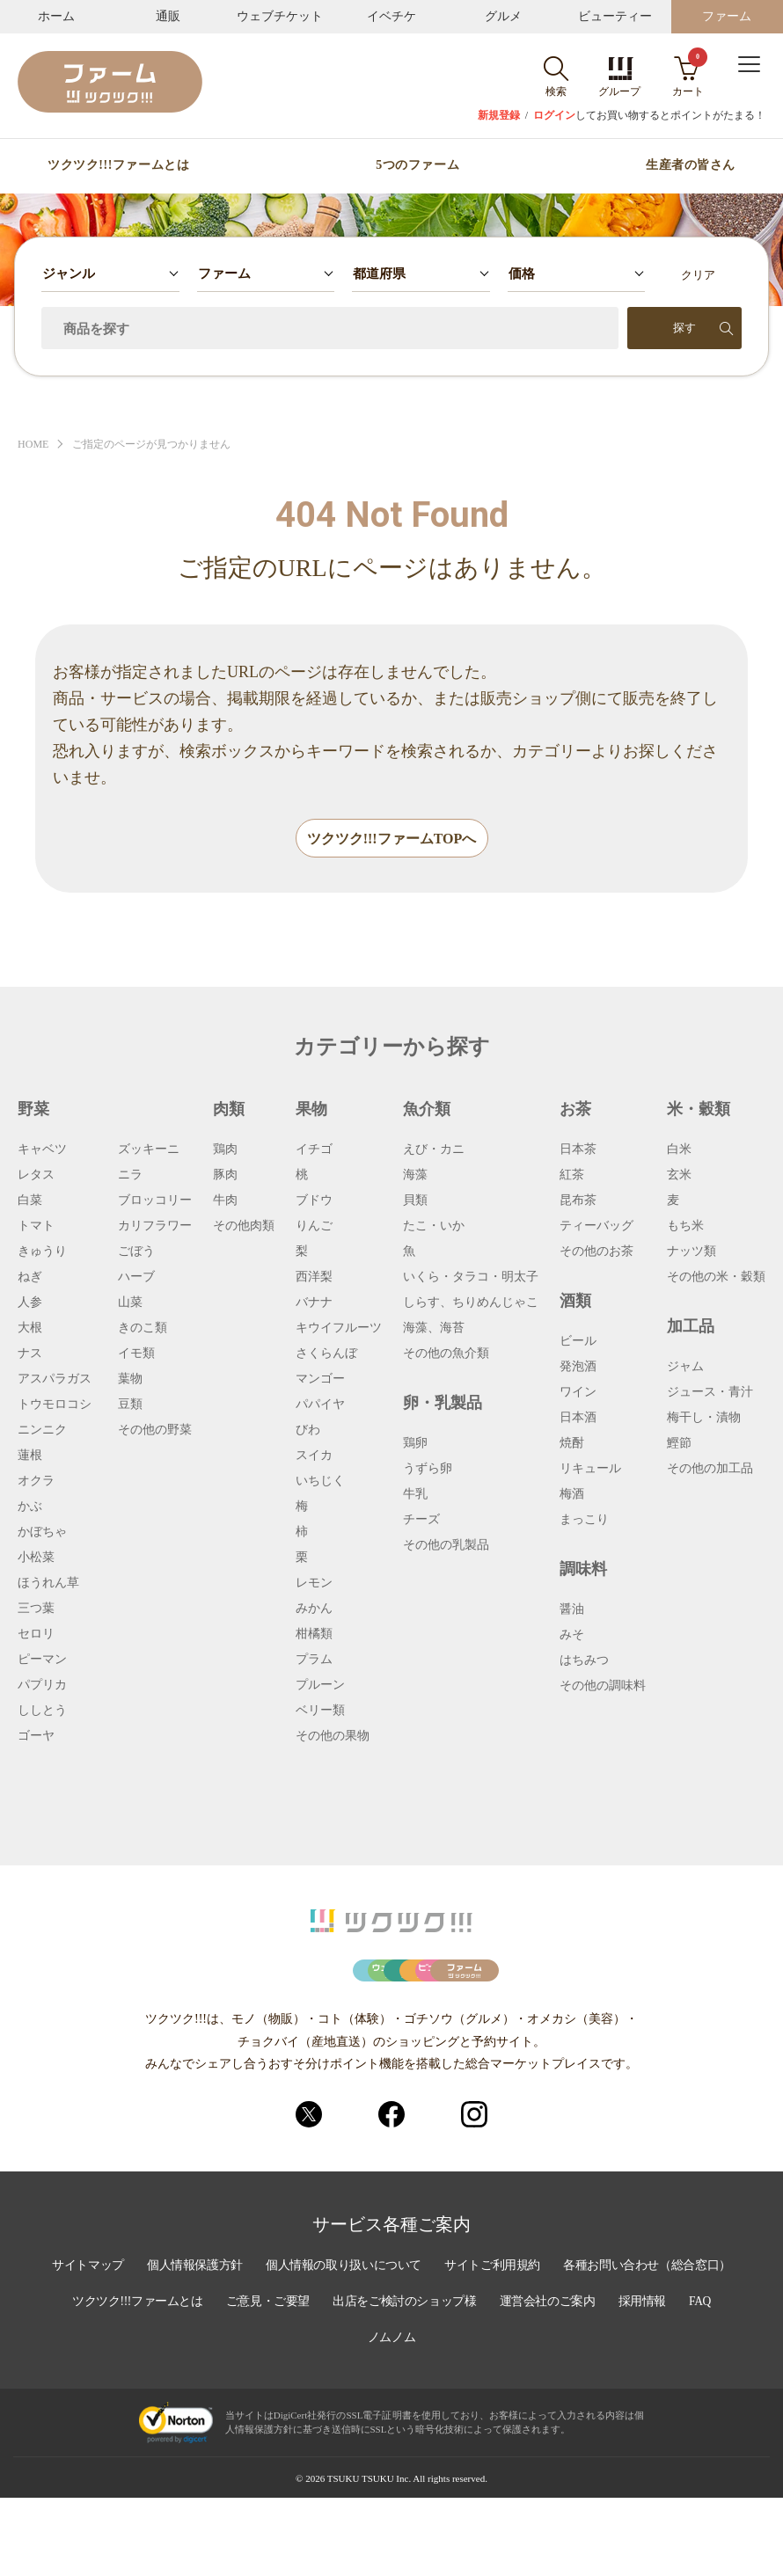  I want to click on 海藻, so click(415, 1176).